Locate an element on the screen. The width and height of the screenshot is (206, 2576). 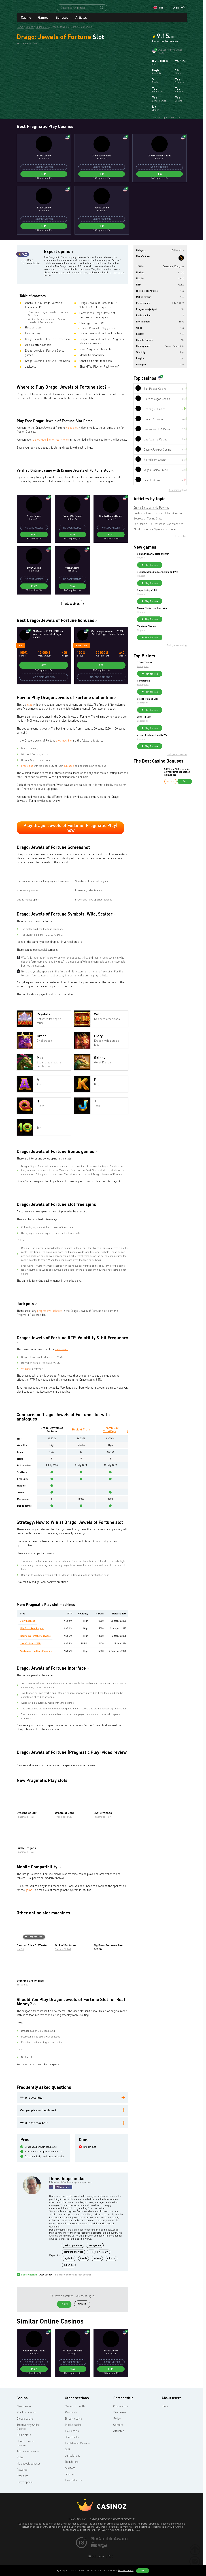
Rewards is located at coordinates (22, 2554).